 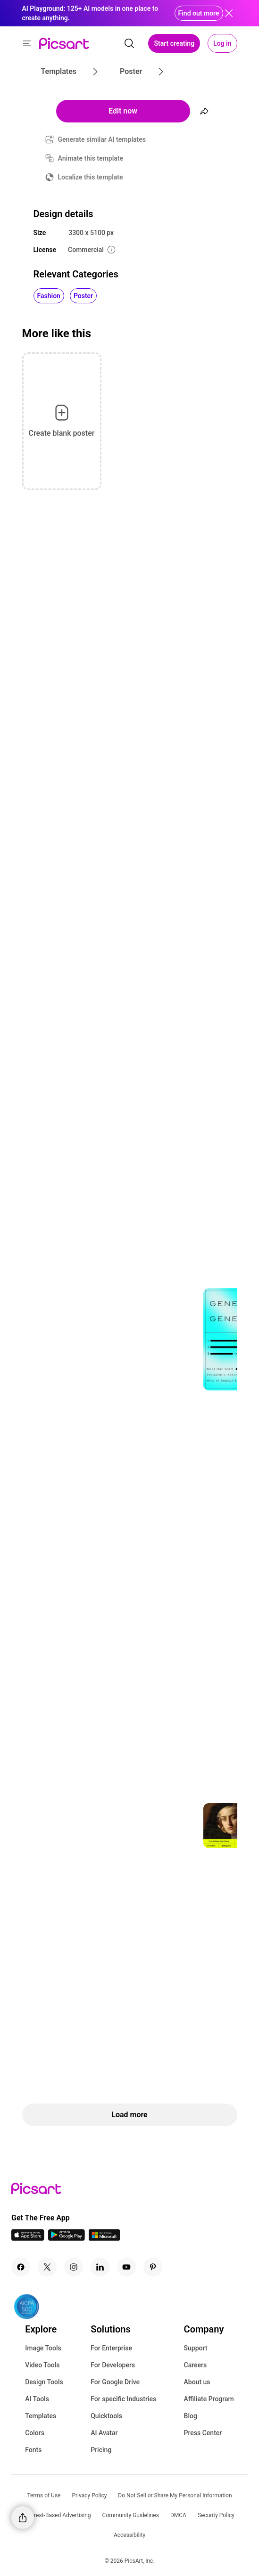 What do you see at coordinates (101, 2450) in the screenshot?
I see `Pricing` at bounding box center [101, 2450].